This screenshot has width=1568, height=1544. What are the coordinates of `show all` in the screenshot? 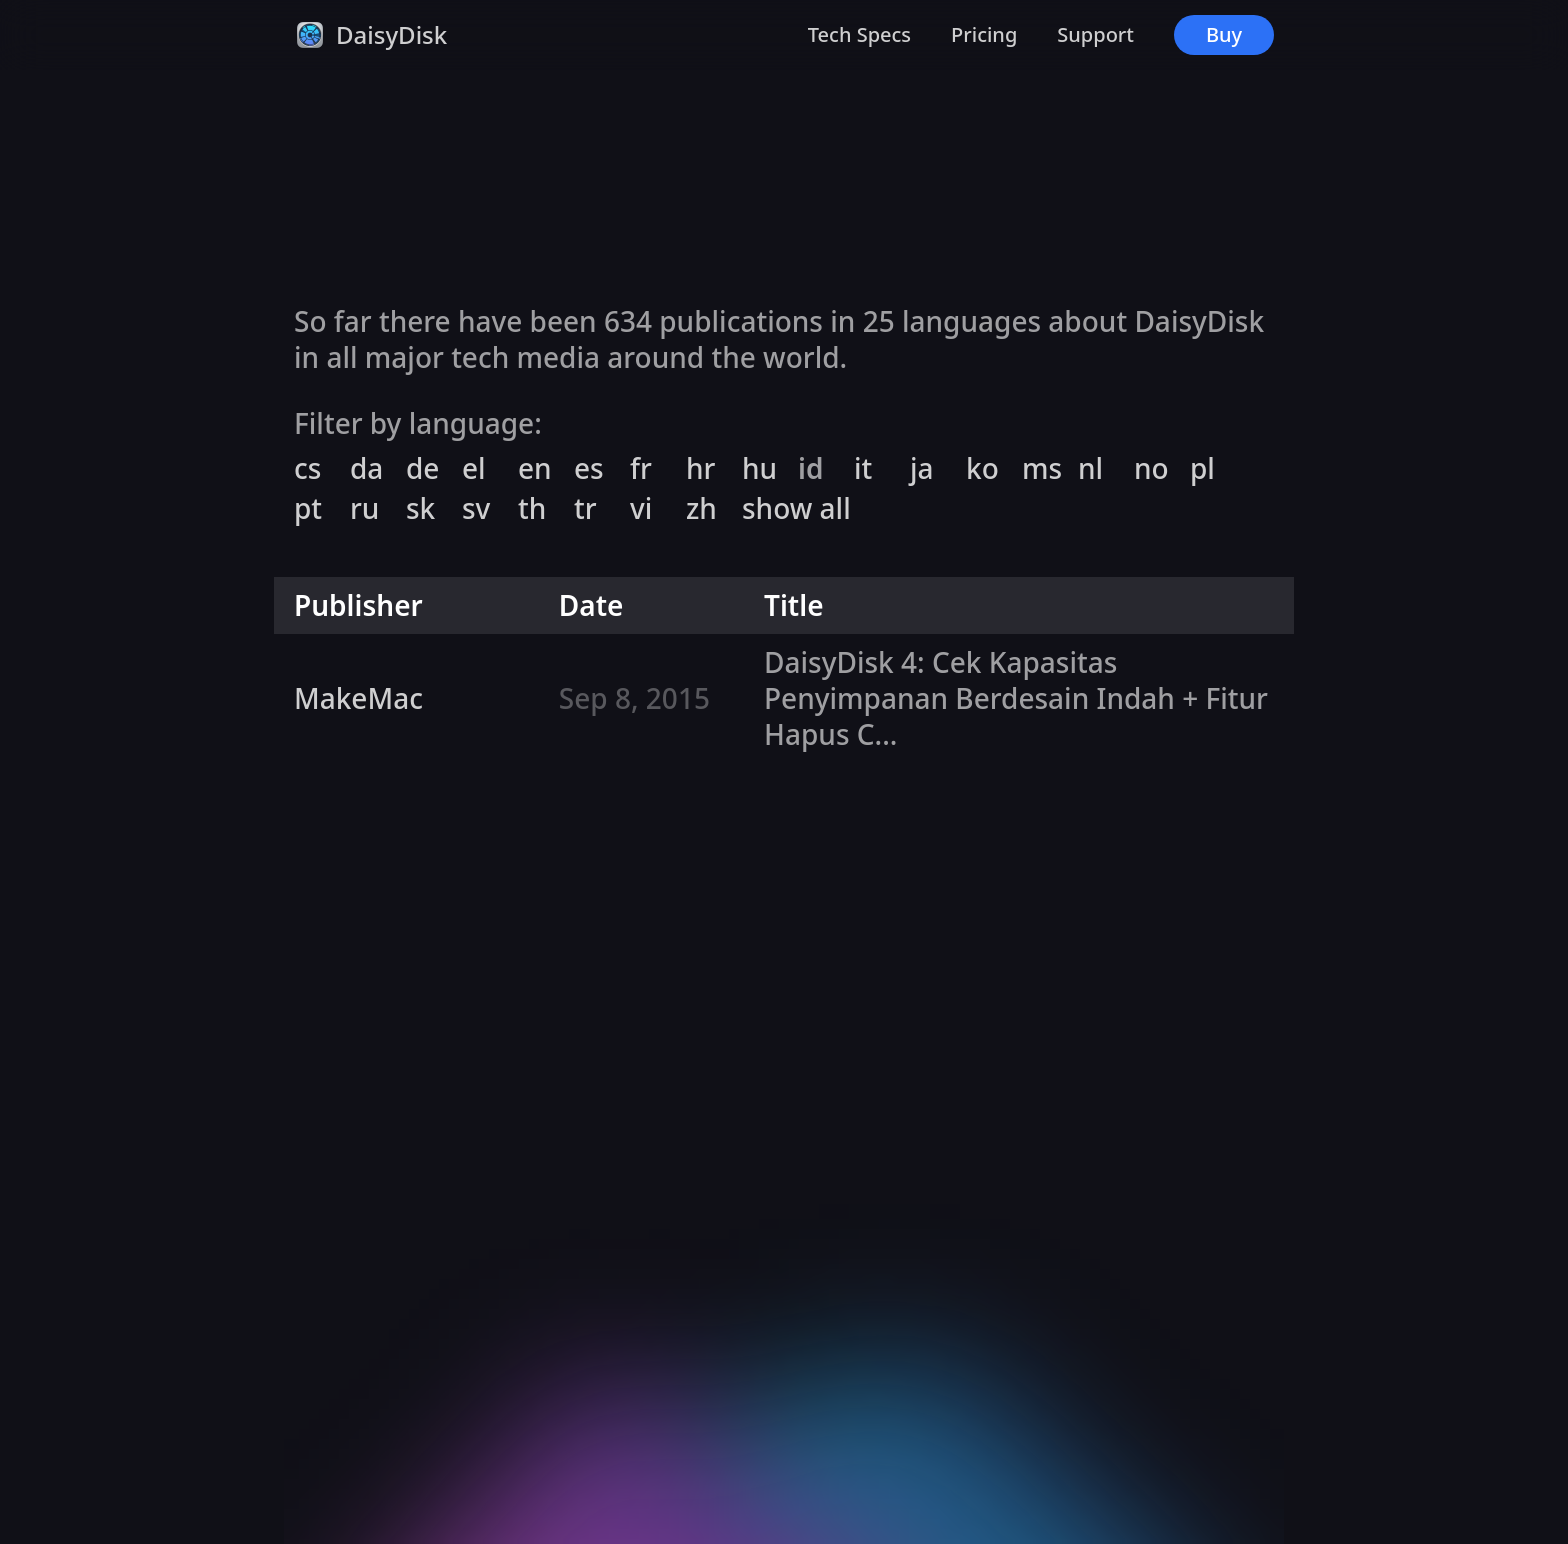 It's located at (796, 509).